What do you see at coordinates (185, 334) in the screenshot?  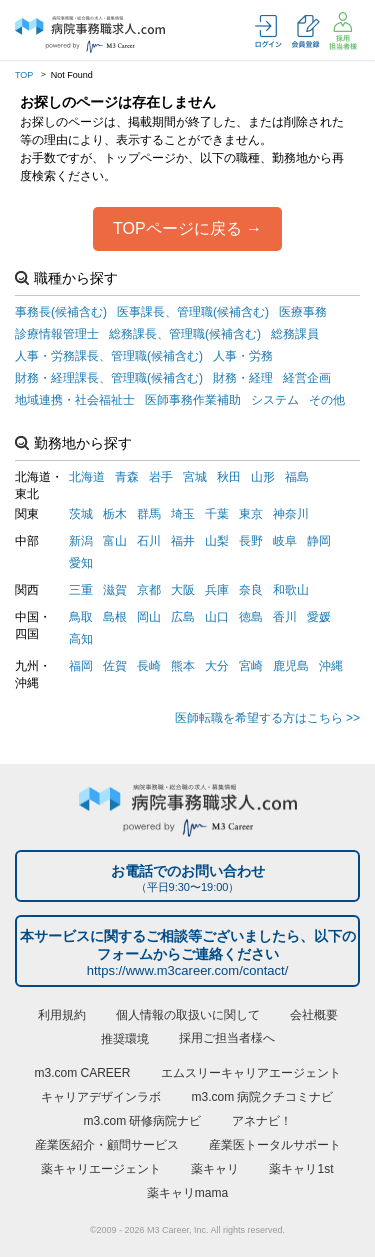 I see `総務課長、管理職(候補含む)` at bounding box center [185, 334].